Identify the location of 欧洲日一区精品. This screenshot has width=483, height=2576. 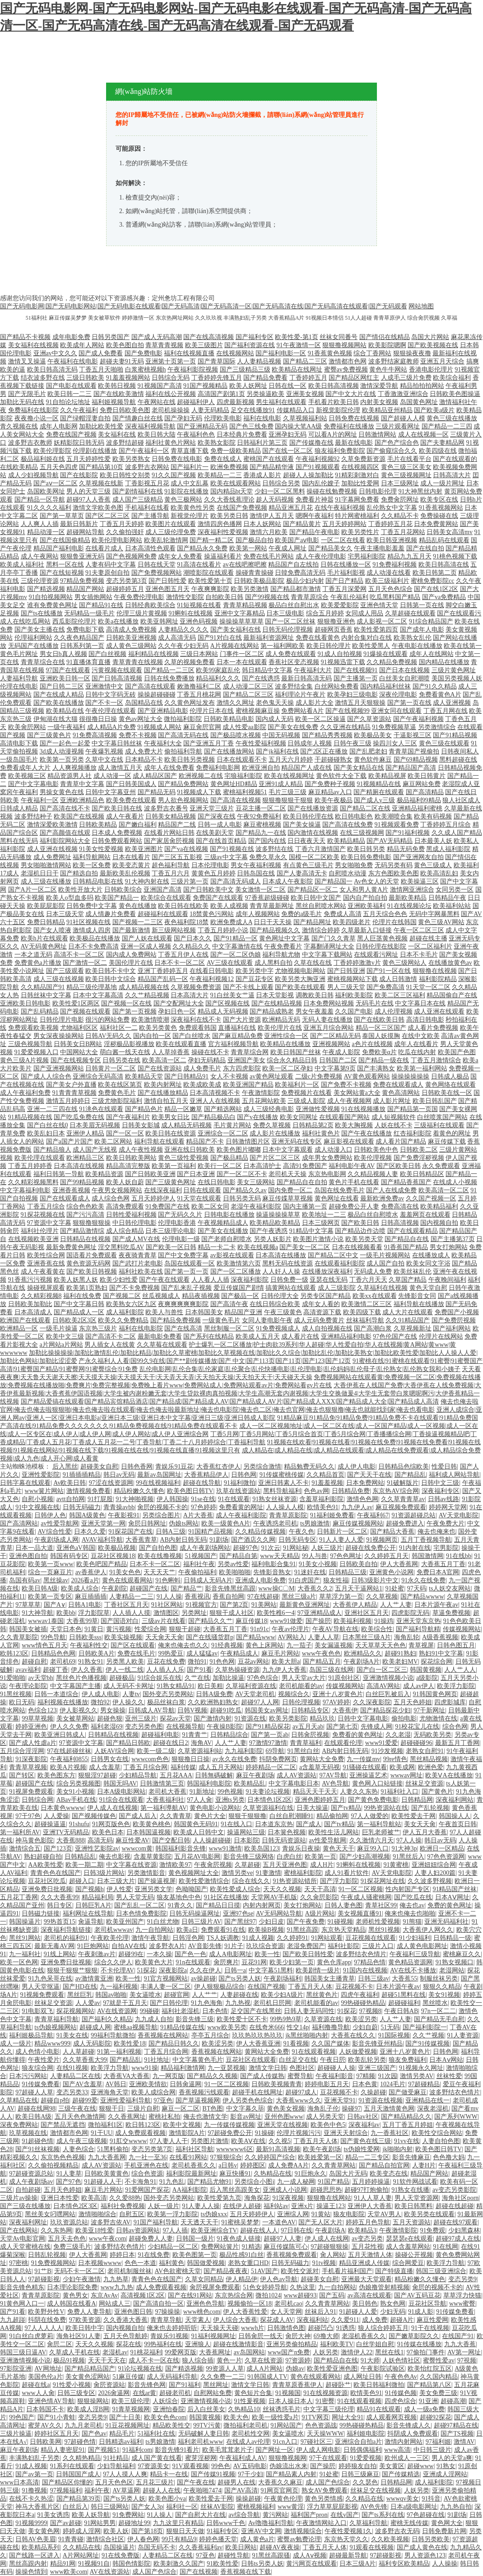
(442, 1848).